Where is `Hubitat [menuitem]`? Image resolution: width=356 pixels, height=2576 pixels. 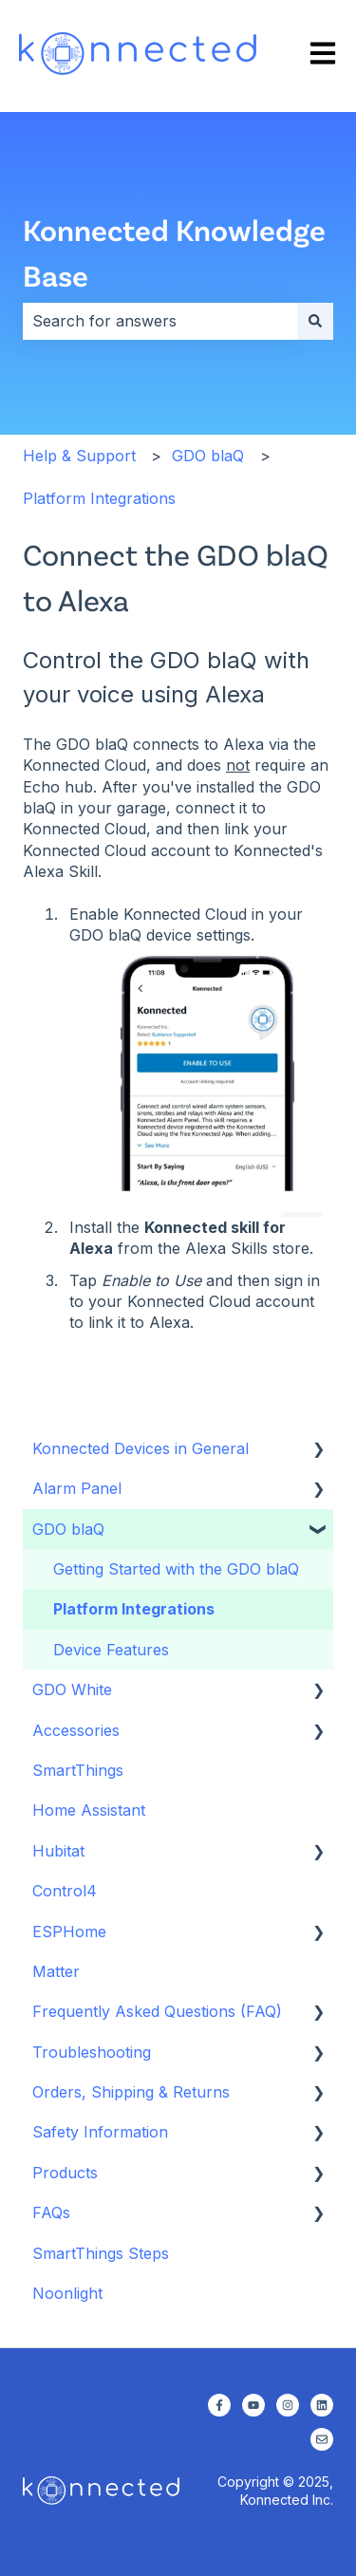
Hubitat [menuitem] is located at coordinates (58, 1850).